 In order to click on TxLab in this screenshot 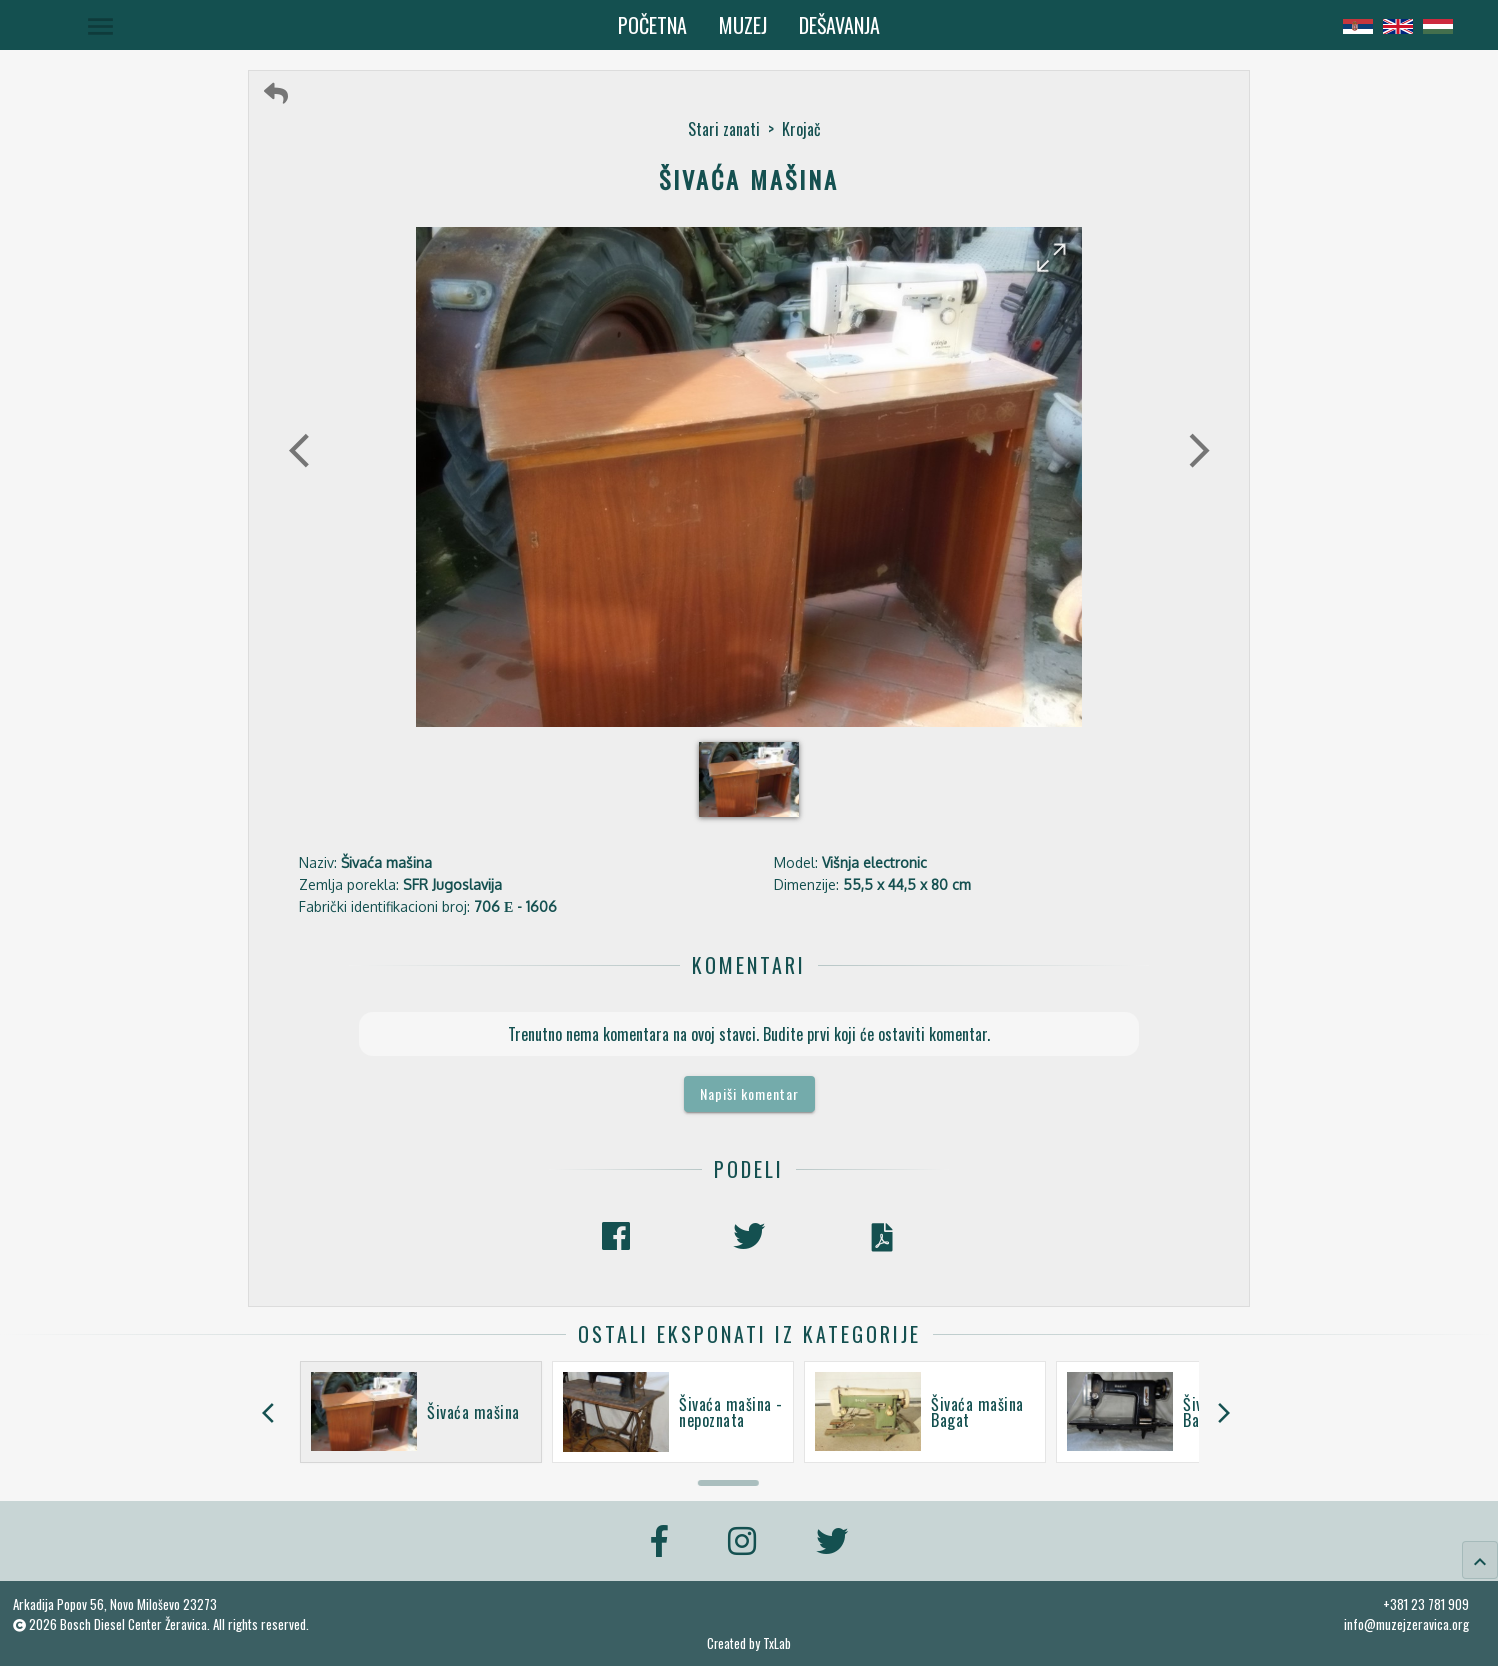, I will do `click(777, 1643)`.